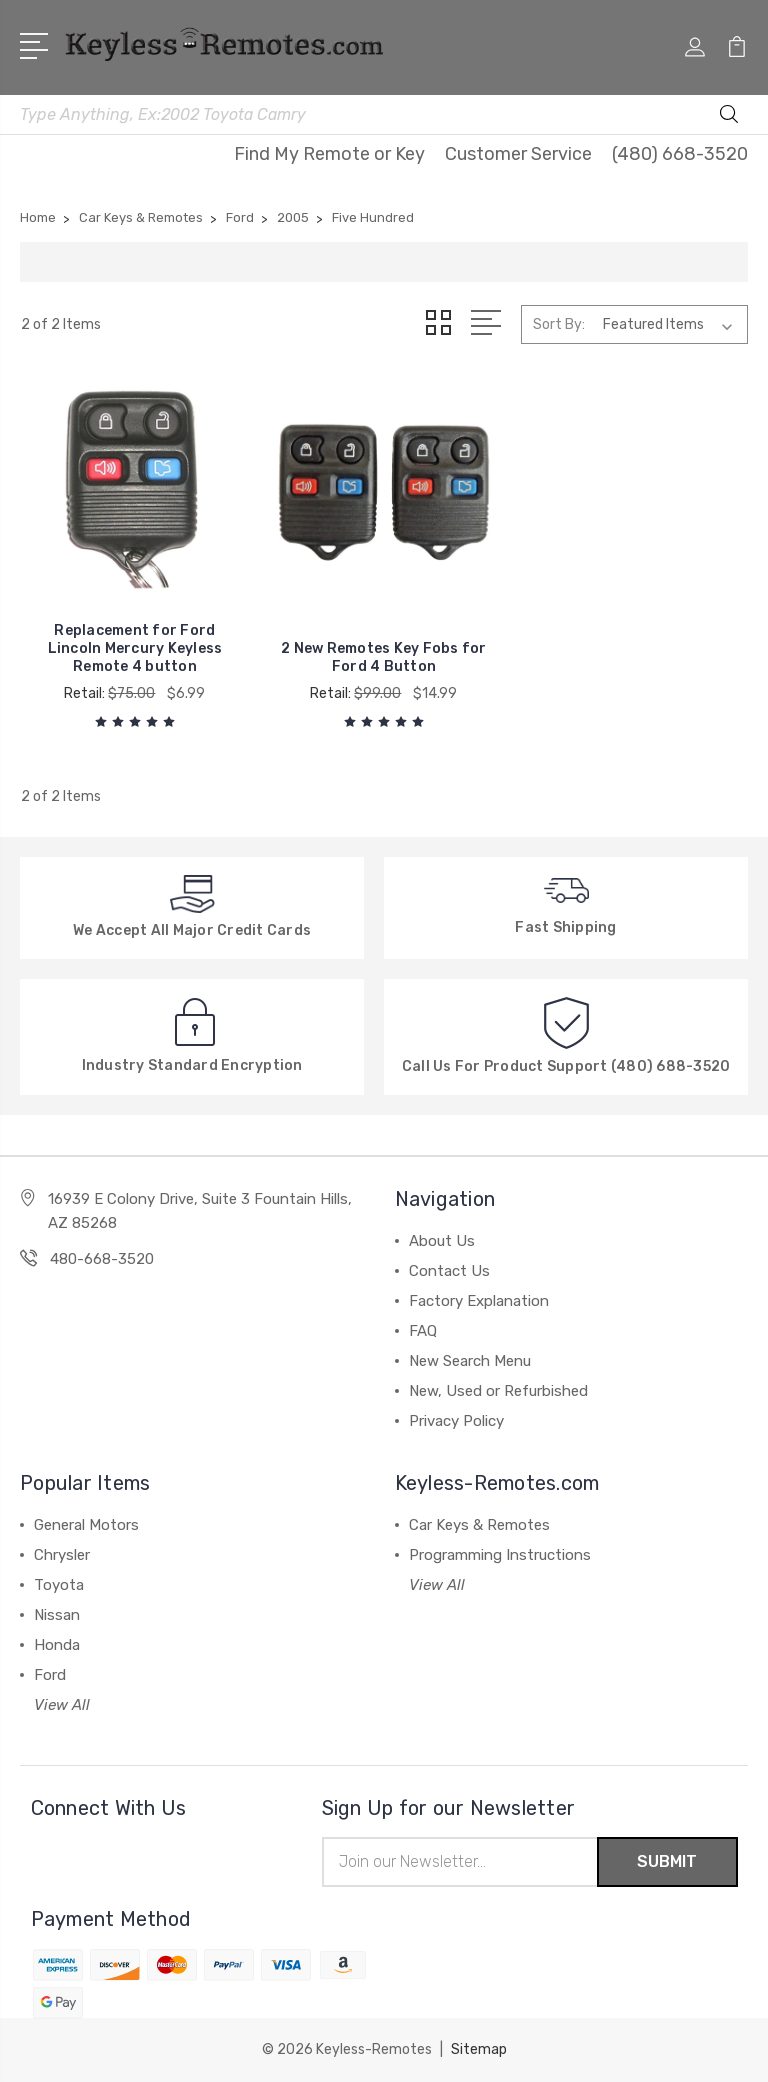 The image size is (768, 2082). Describe the element at coordinates (449, 1271) in the screenshot. I see `Contact Us` at that location.